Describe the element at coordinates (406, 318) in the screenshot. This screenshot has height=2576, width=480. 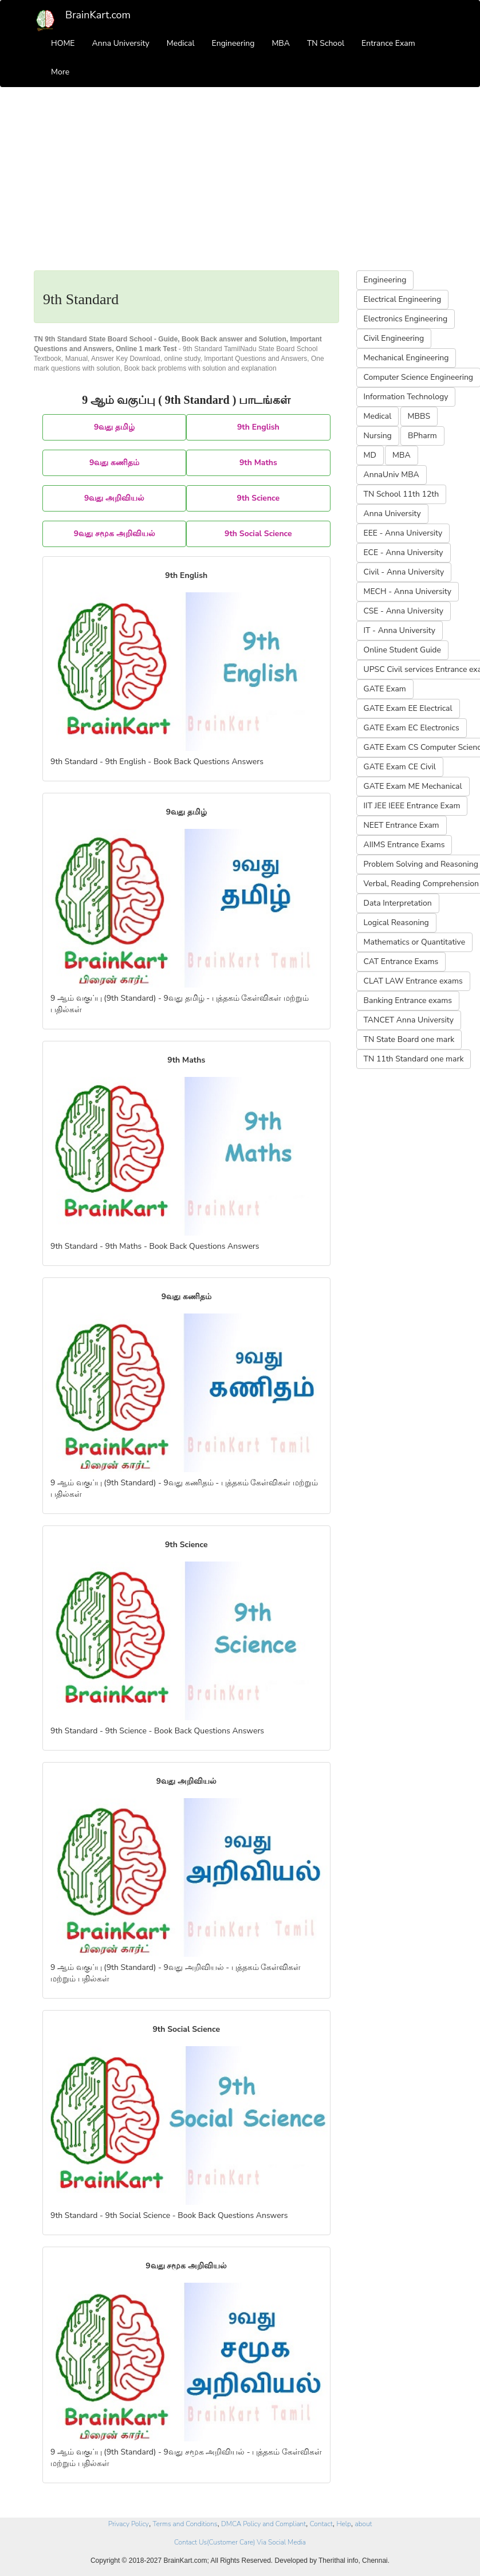
I see `Electronics Engineering` at that location.